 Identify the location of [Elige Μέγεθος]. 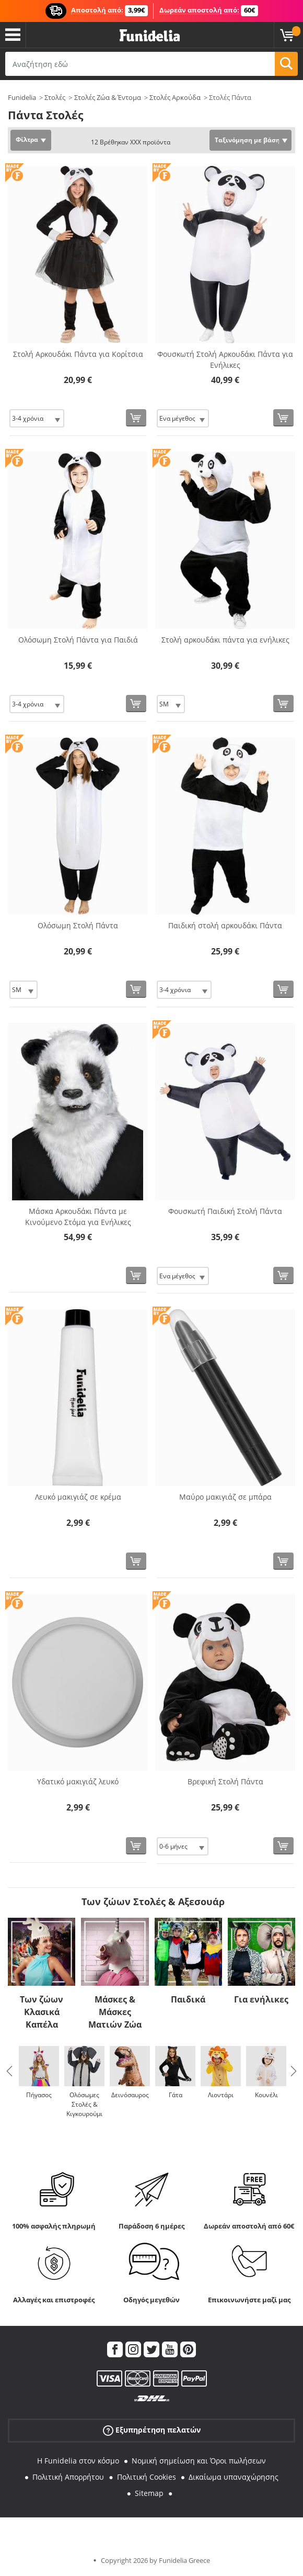
(36, 418).